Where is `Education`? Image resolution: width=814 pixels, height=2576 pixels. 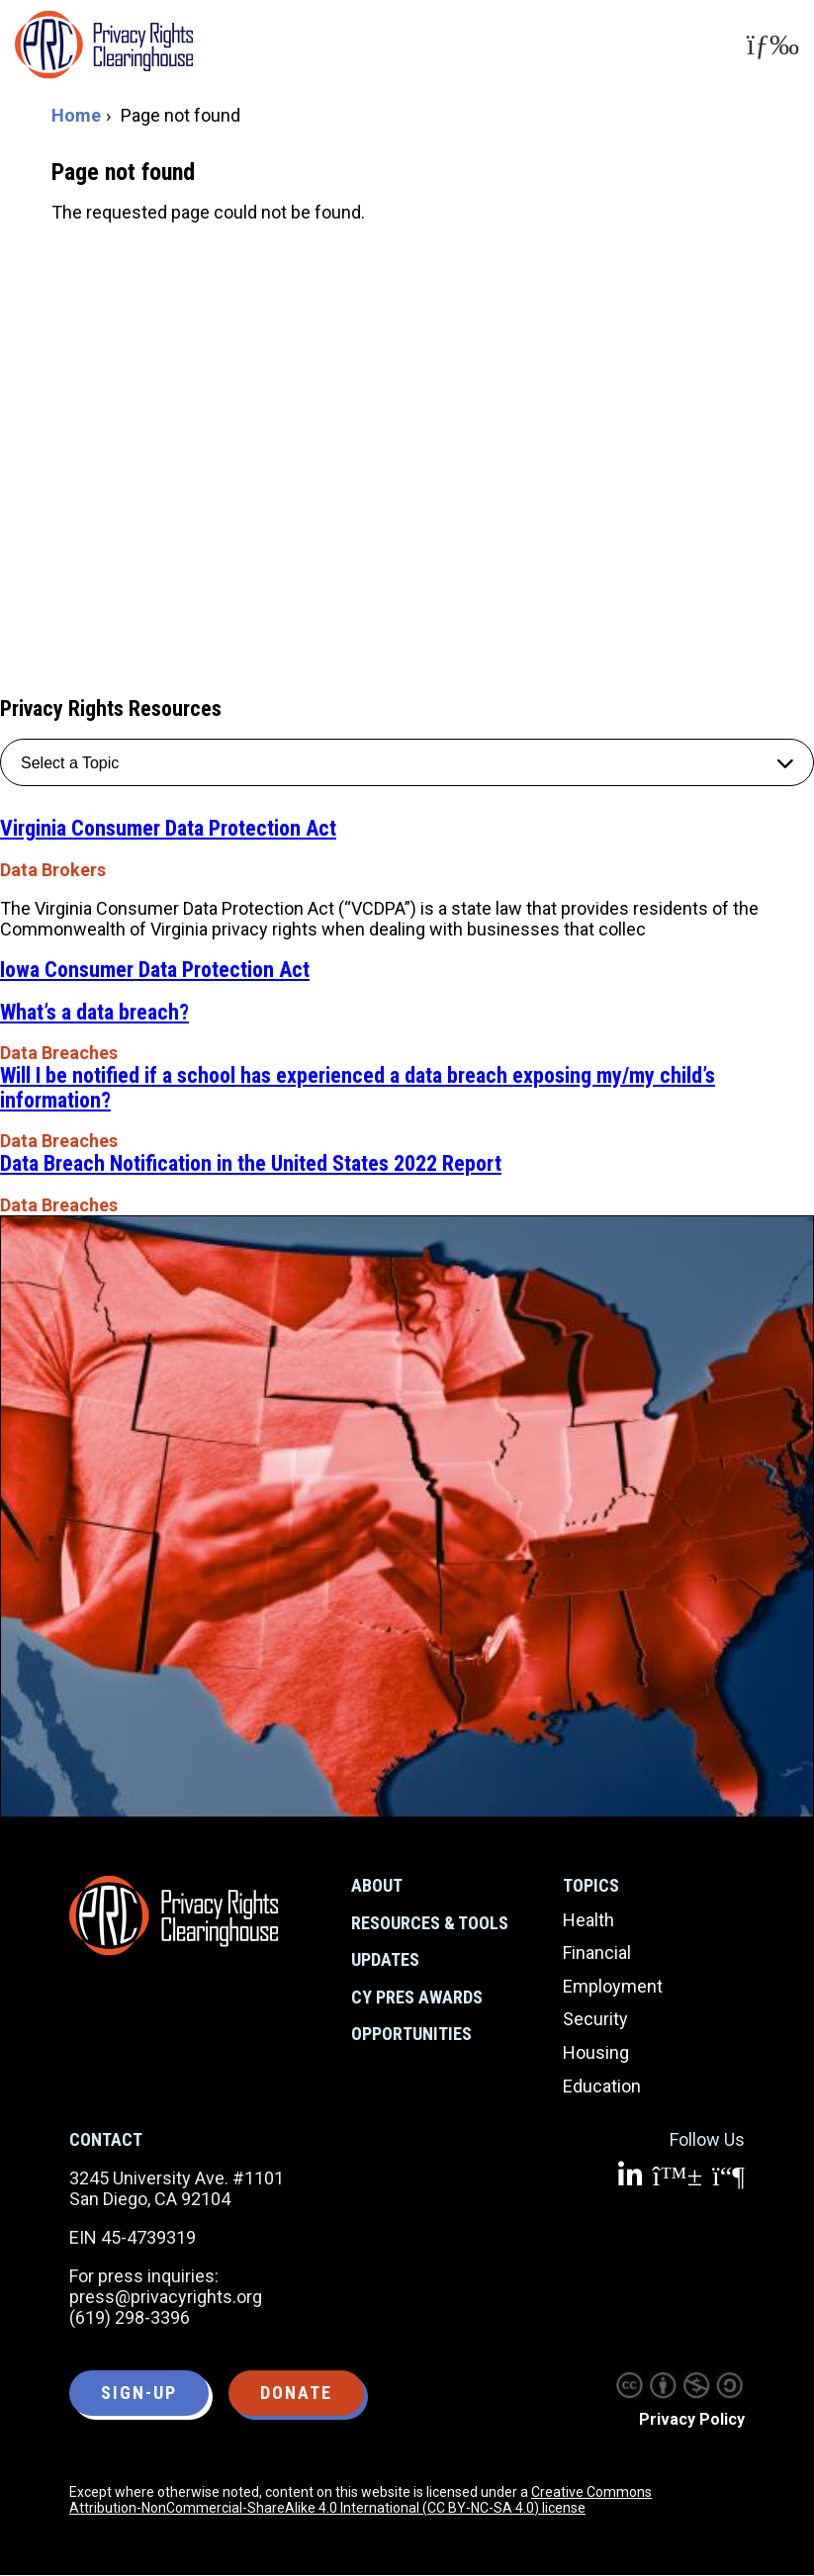 Education is located at coordinates (602, 2086).